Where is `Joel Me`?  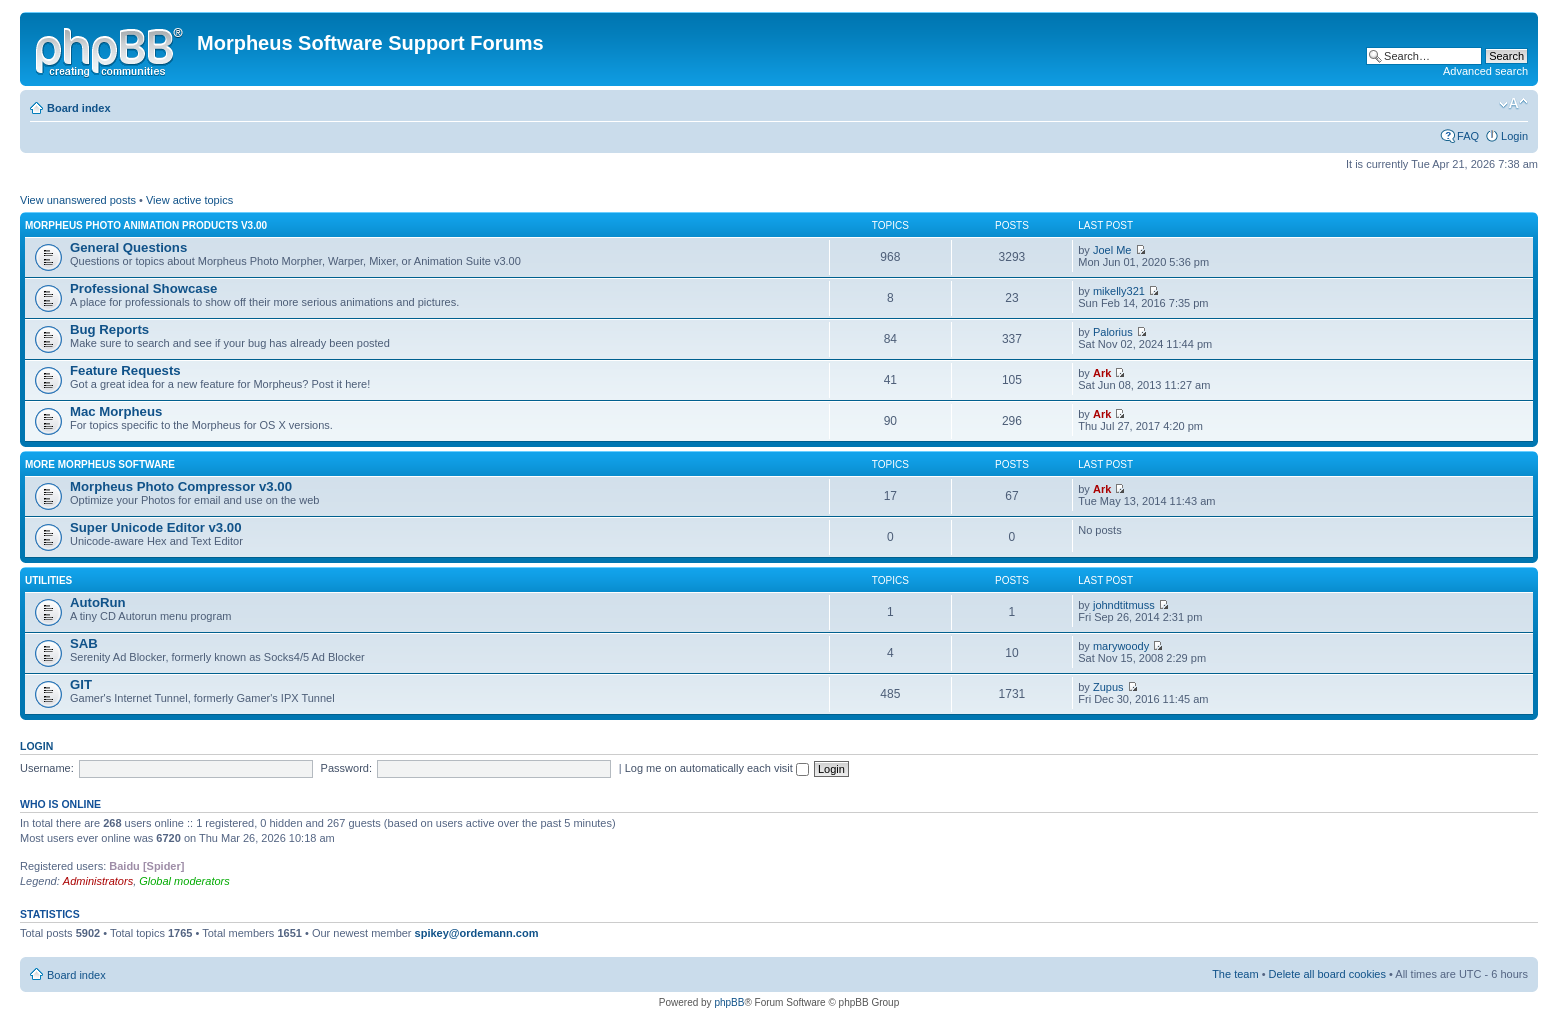
Joel Me is located at coordinates (1112, 250).